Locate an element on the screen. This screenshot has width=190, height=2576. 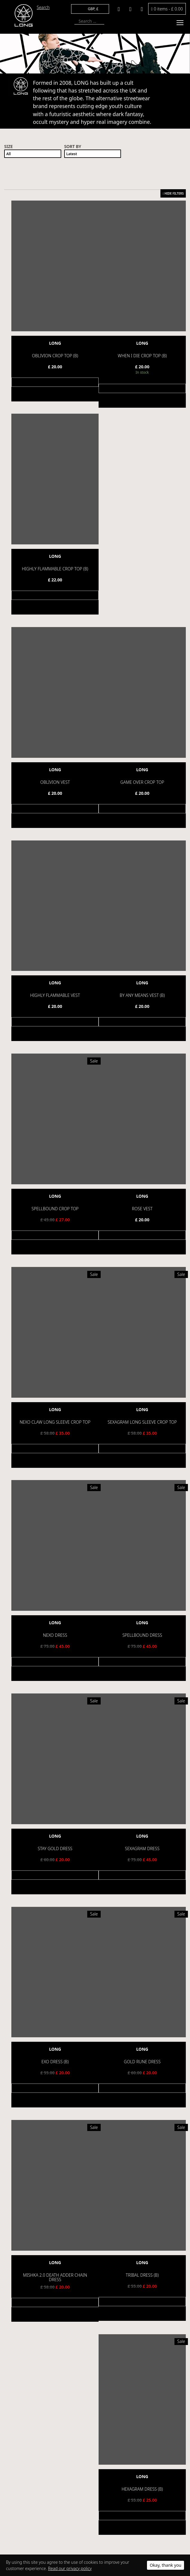
Okay, thank you is located at coordinates (165, 2565).